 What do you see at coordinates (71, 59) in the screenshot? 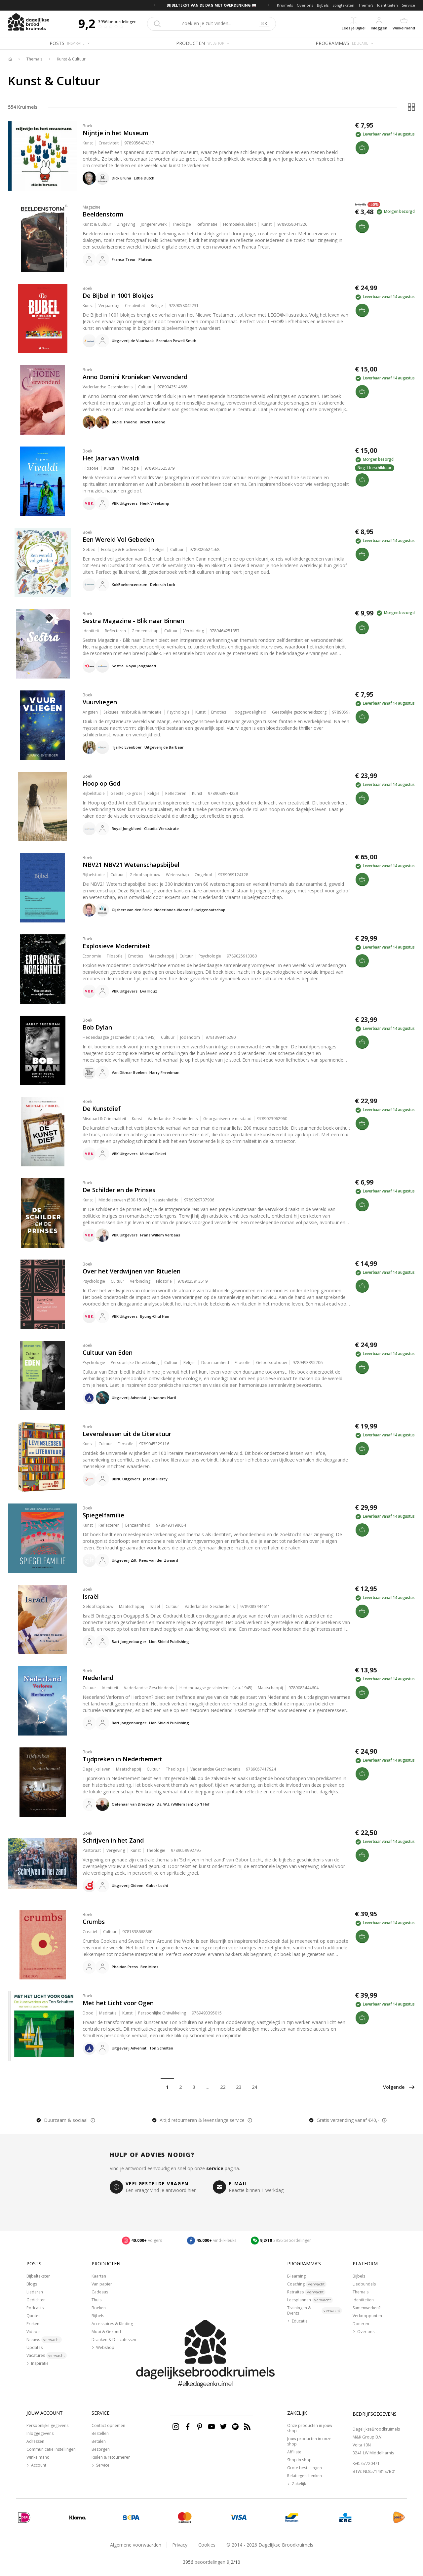
I see `Kunst & Cultuur` at bounding box center [71, 59].